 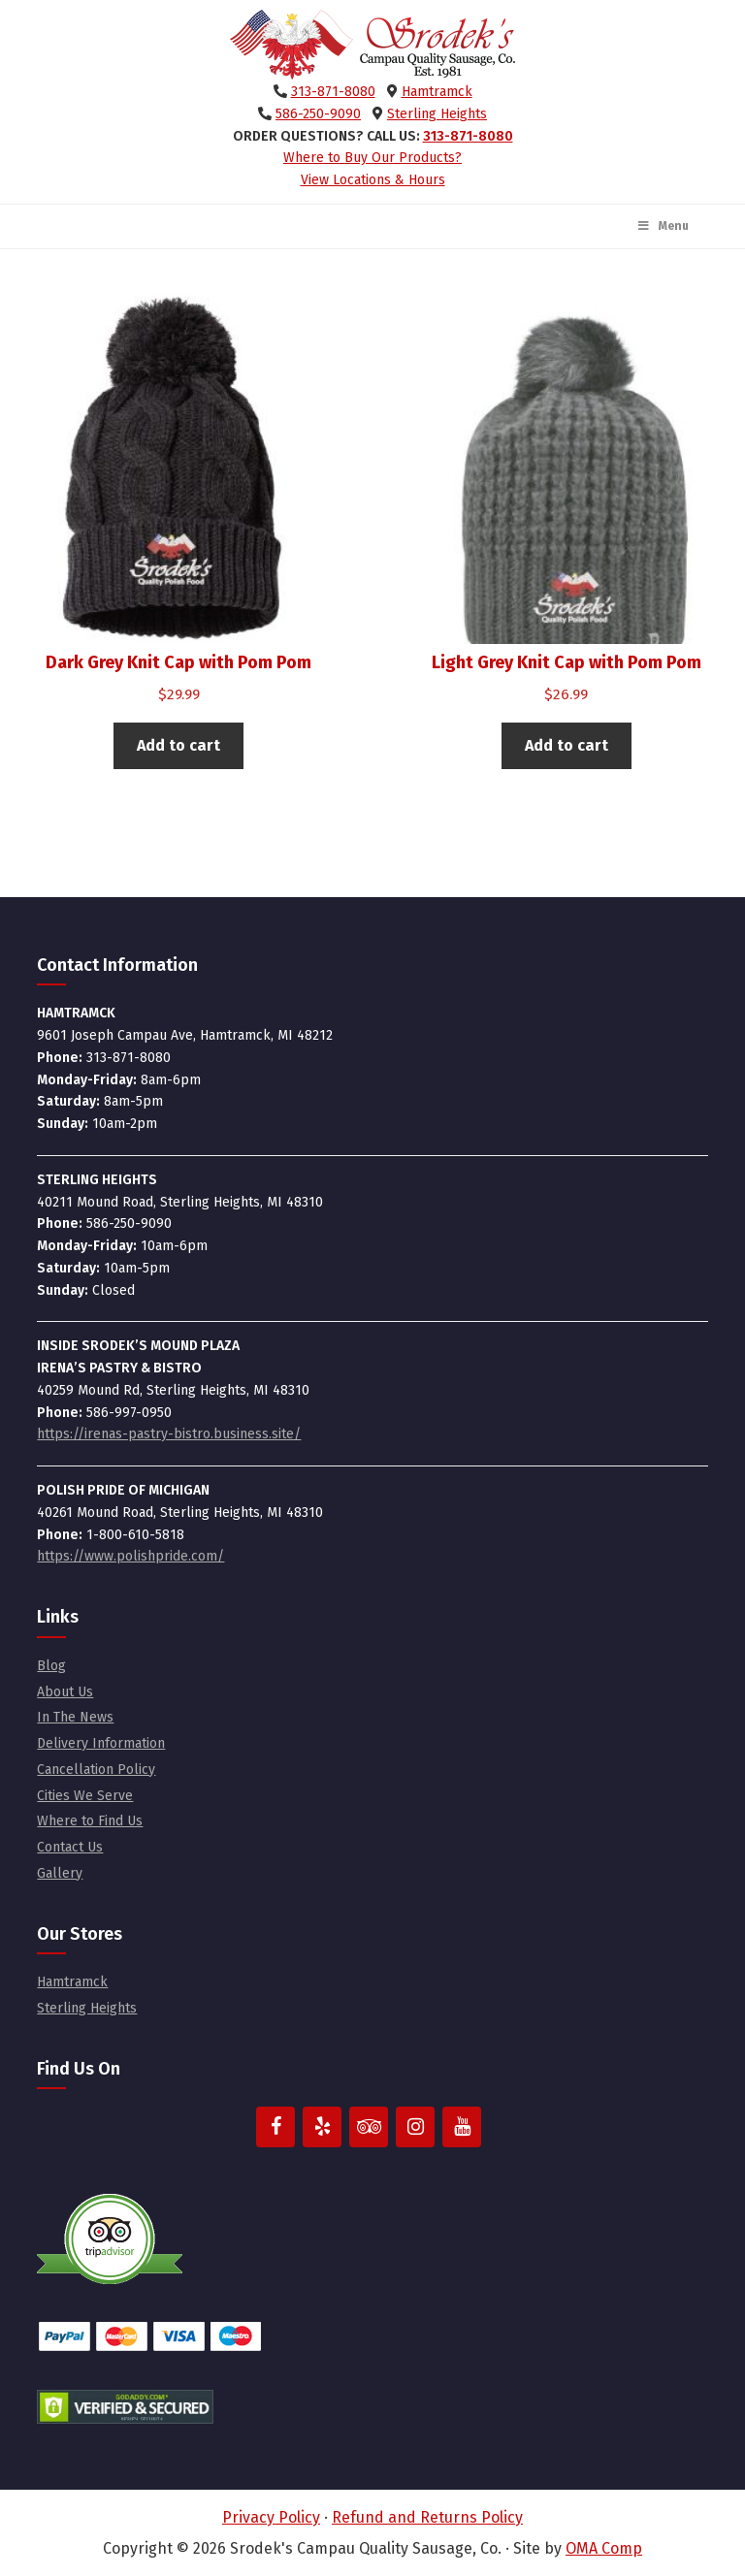 I want to click on In The News, so click(x=75, y=1717).